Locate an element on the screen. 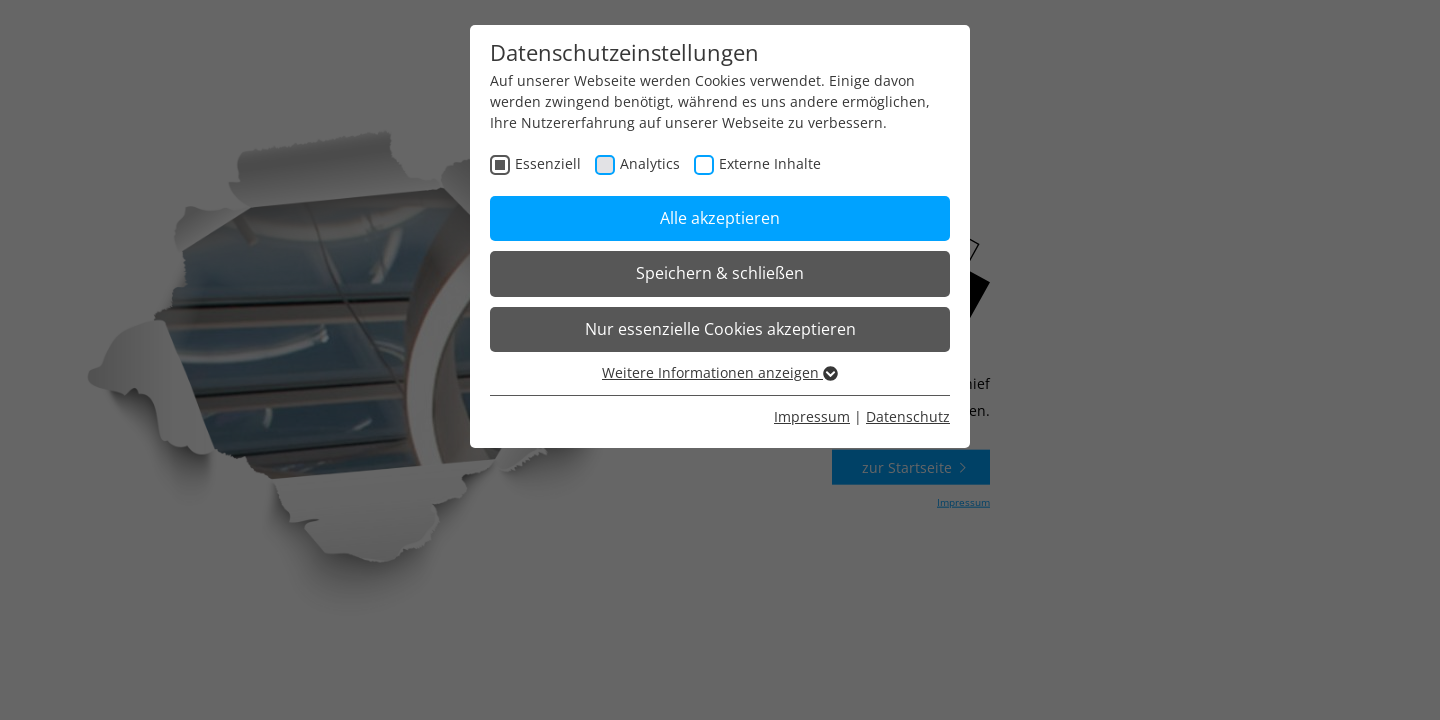 The image size is (1440, 720). Weitere Informationen anzeigen is located at coordinates (720, 372).